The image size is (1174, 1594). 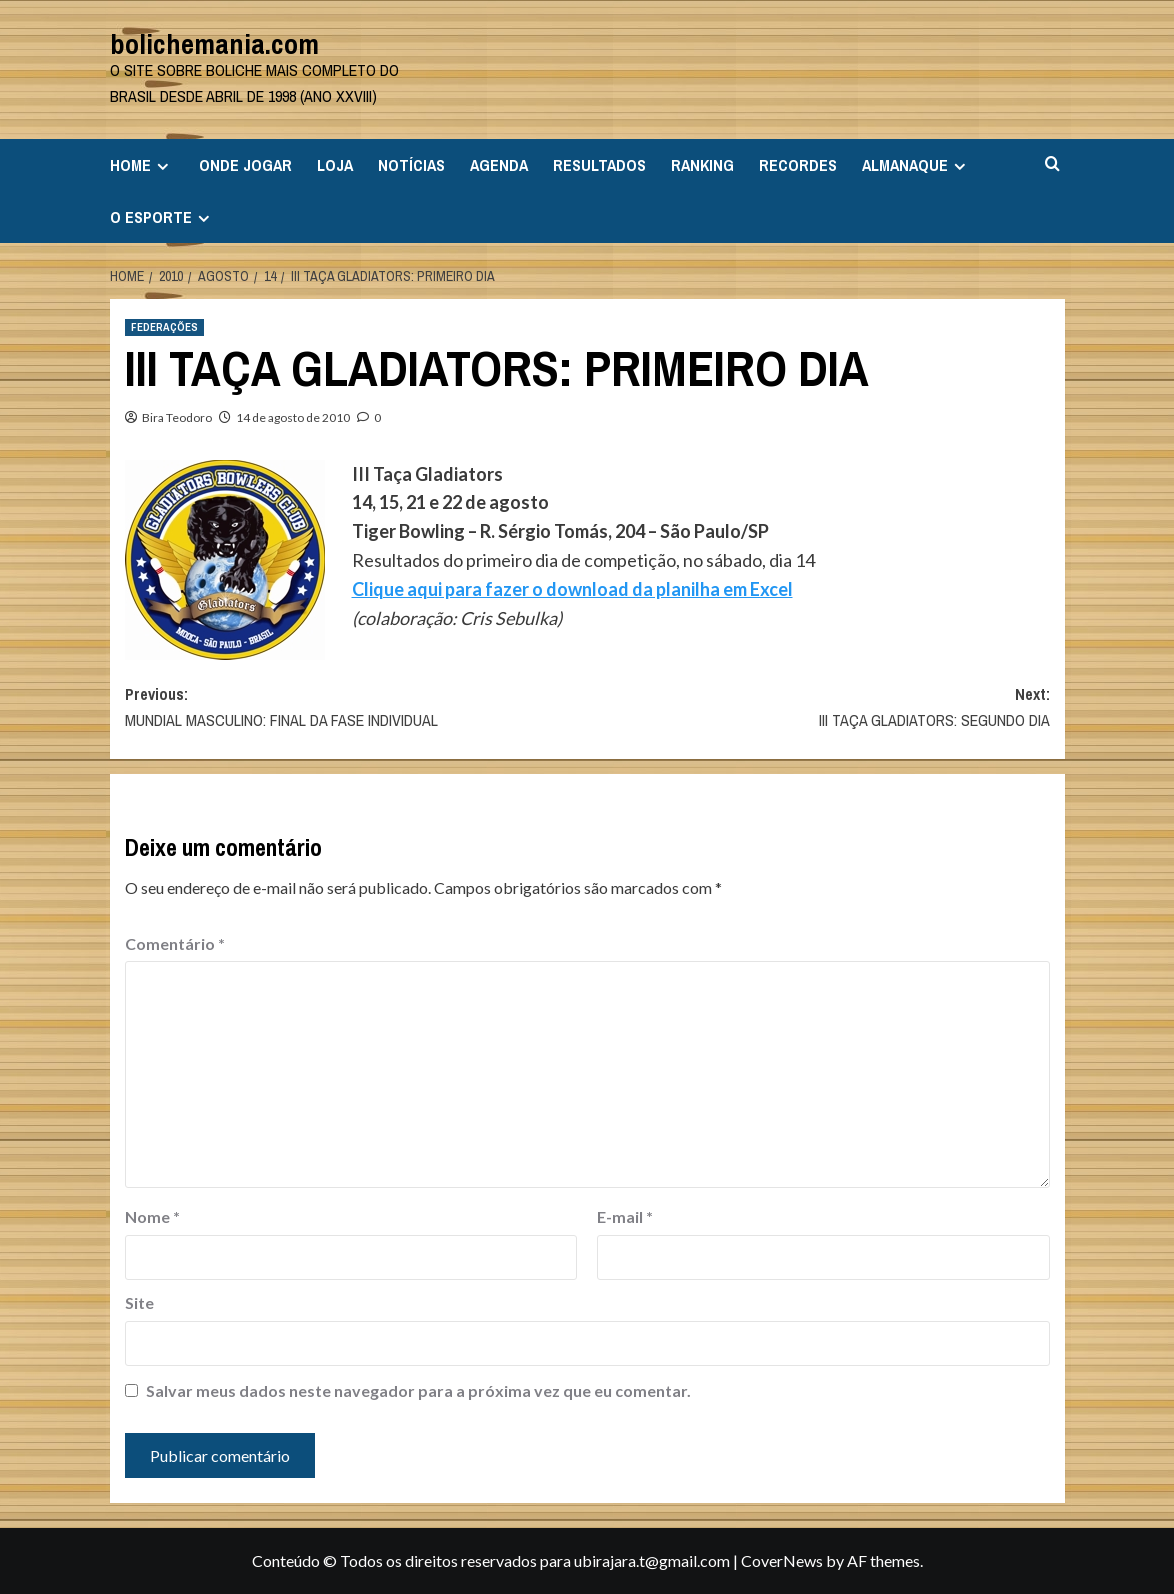 What do you see at coordinates (214, 44) in the screenshot?
I see `bolichemania.com` at bounding box center [214, 44].